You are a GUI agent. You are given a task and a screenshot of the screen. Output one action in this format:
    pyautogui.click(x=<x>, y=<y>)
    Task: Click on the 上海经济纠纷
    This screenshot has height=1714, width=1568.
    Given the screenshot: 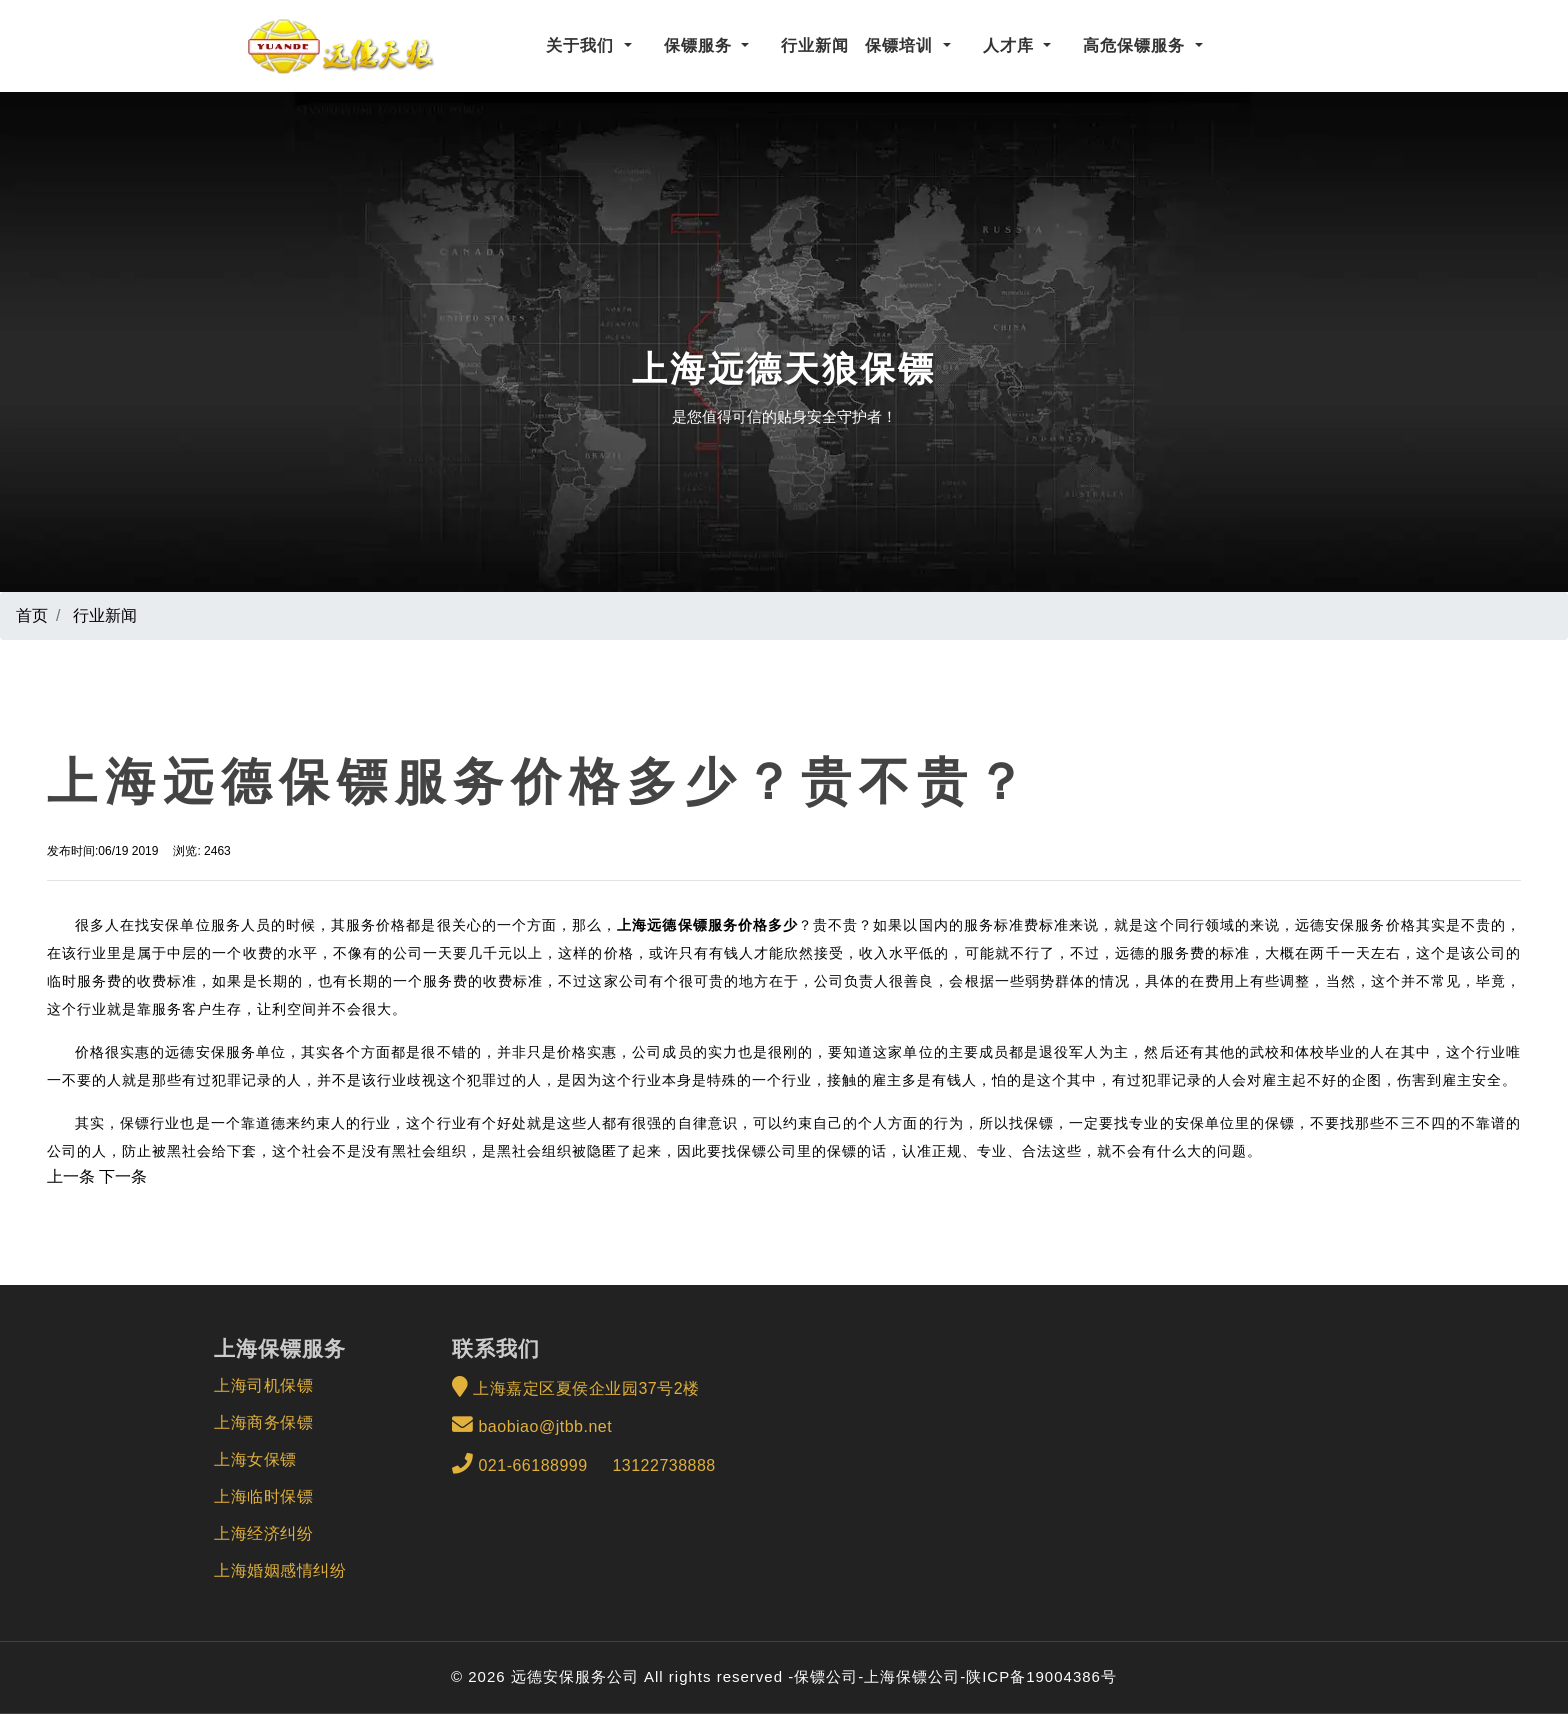 What is the action you would take?
    pyautogui.click(x=263, y=1533)
    